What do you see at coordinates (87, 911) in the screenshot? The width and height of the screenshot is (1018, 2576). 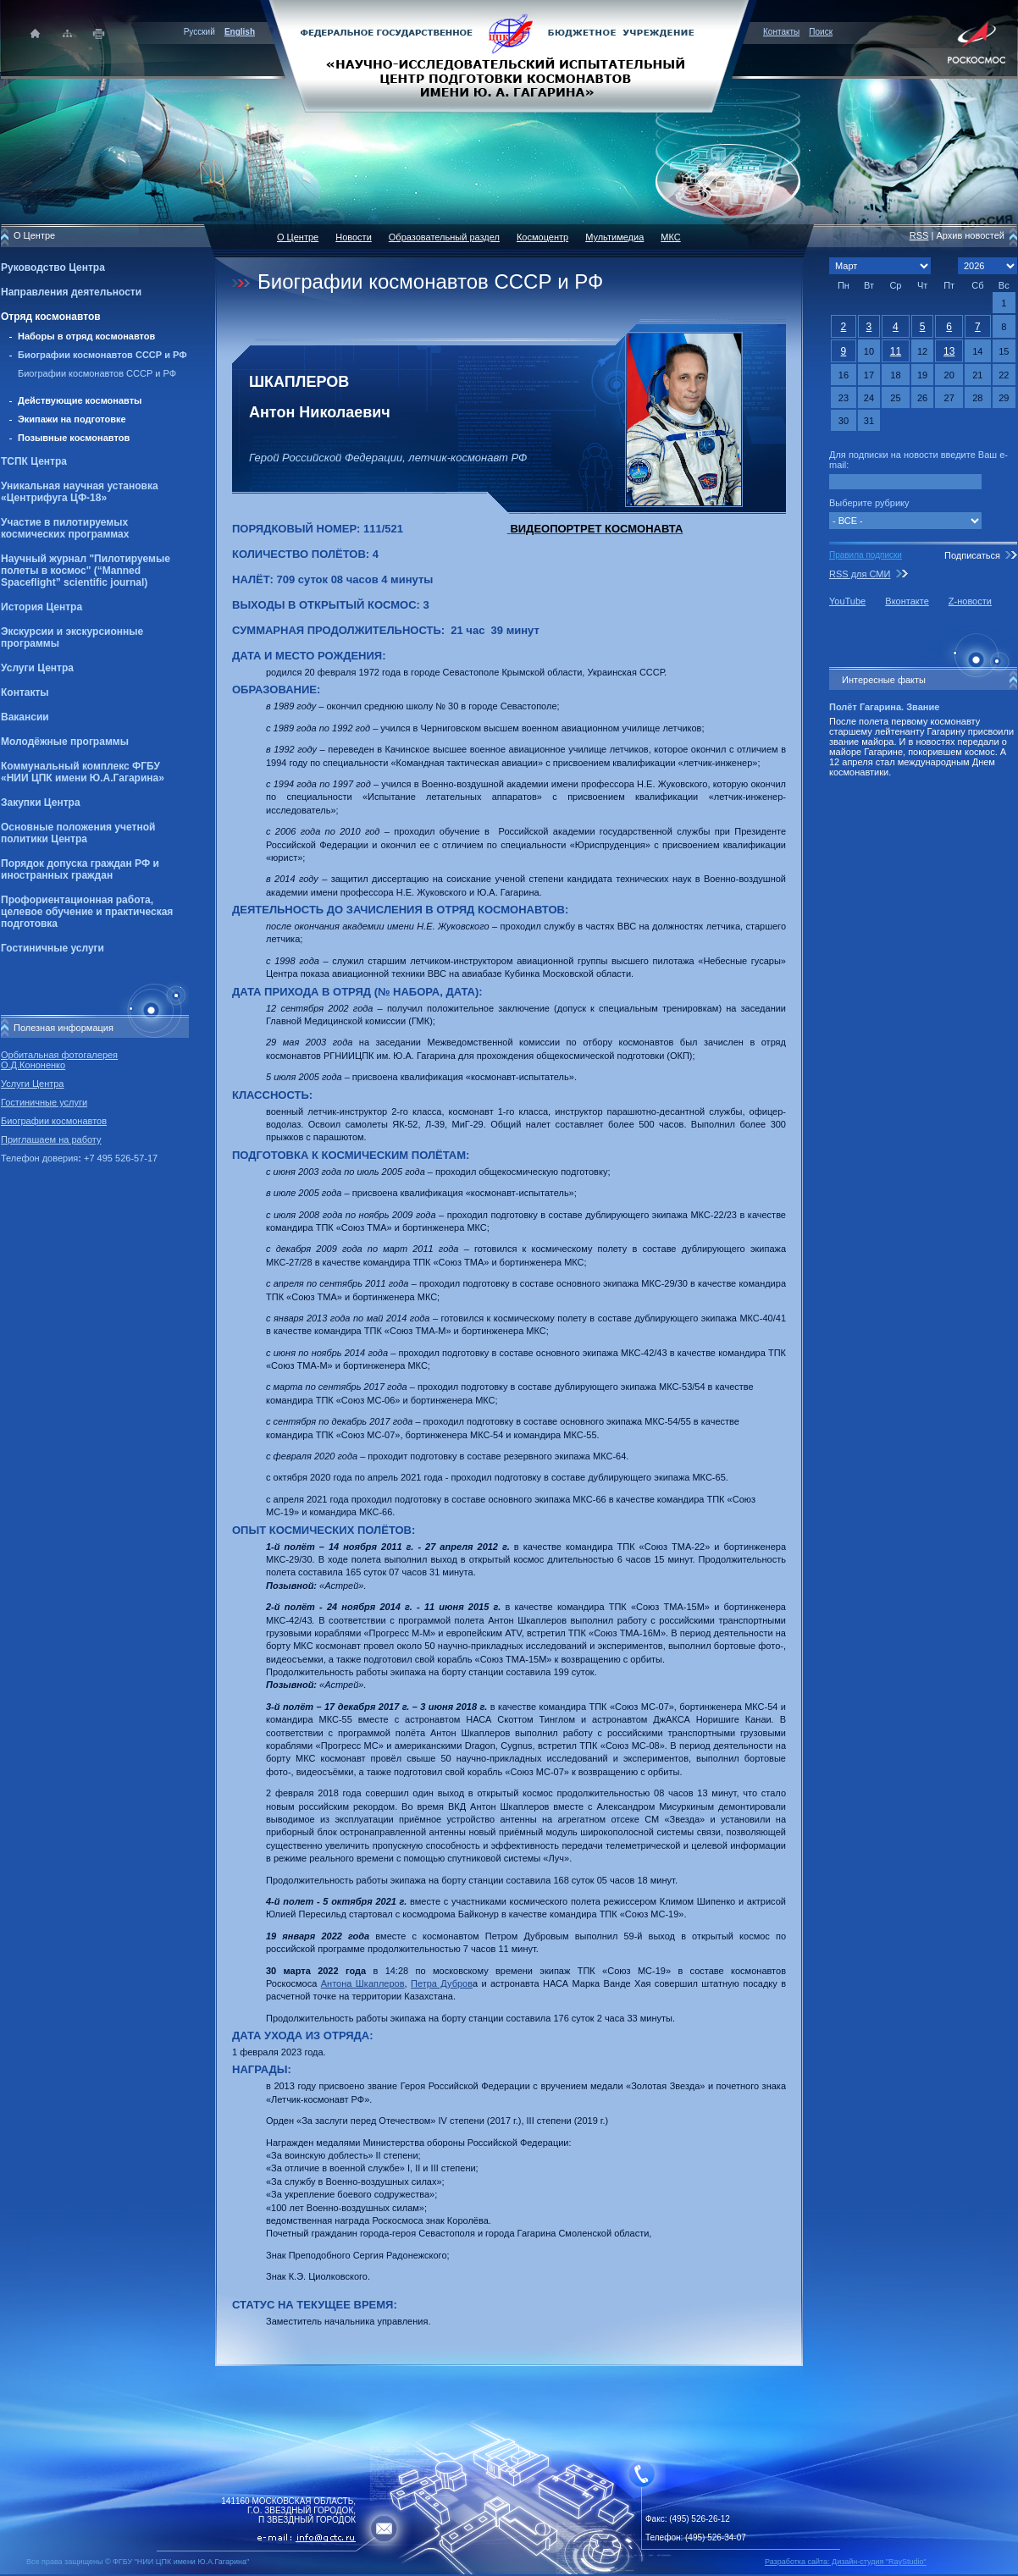 I see `Профориентационная работа, целевое обучение и практическая подготовка` at bounding box center [87, 911].